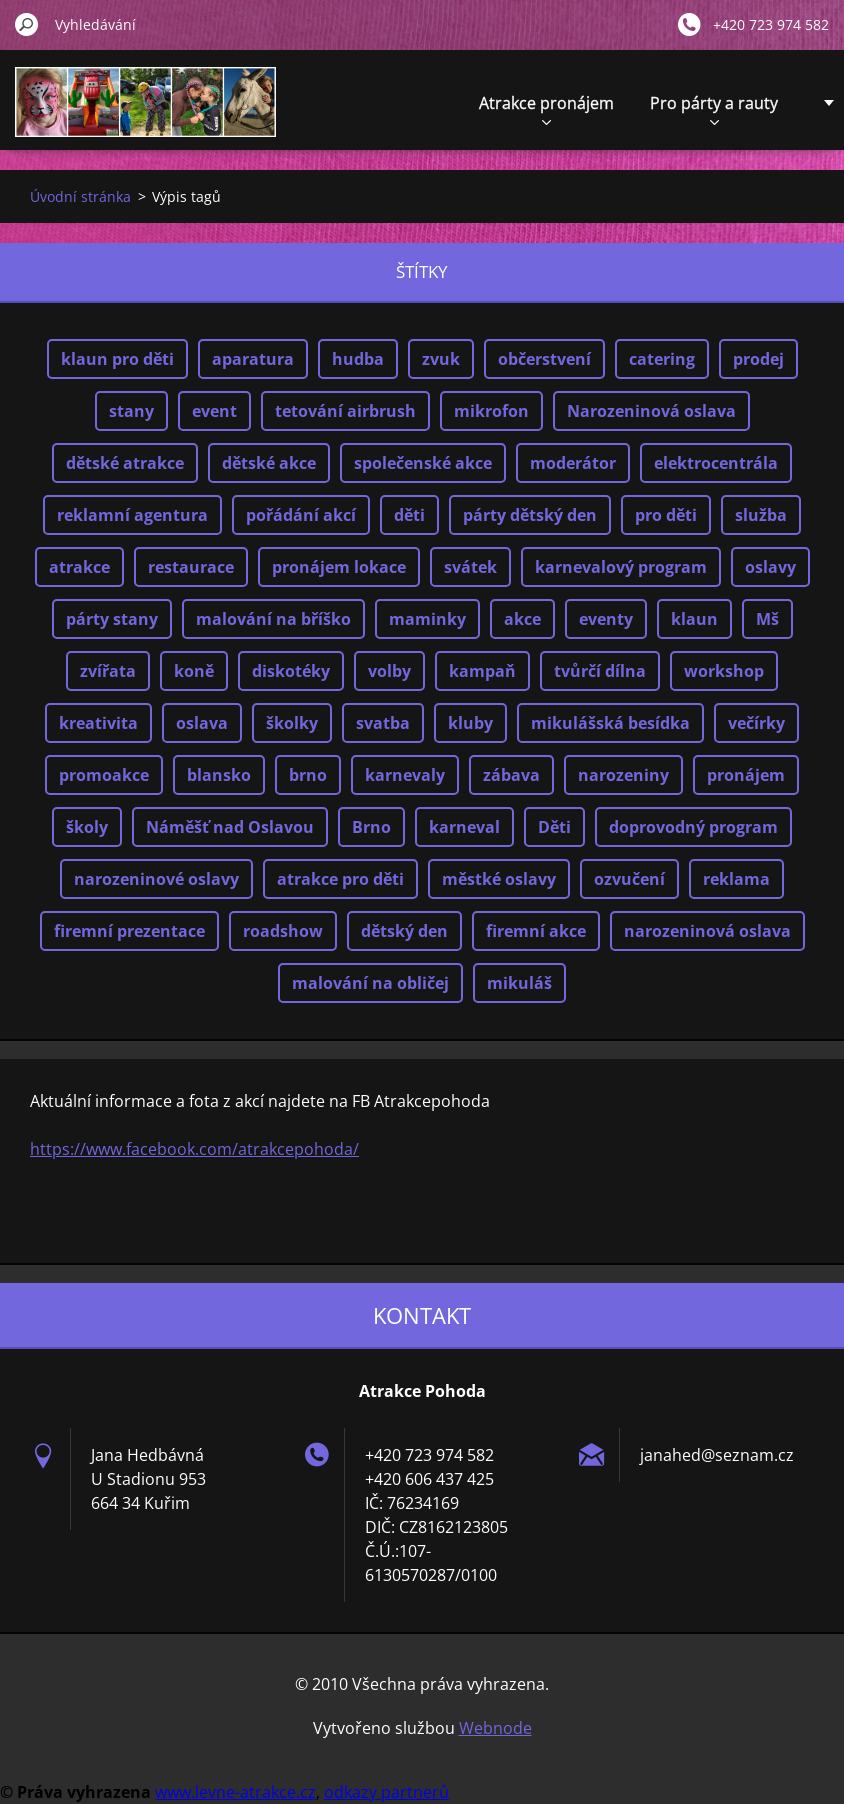 The width and height of the screenshot is (844, 1804). Describe the element at coordinates (651, 411) in the screenshot. I see `Narozeninová oslava` at that location.